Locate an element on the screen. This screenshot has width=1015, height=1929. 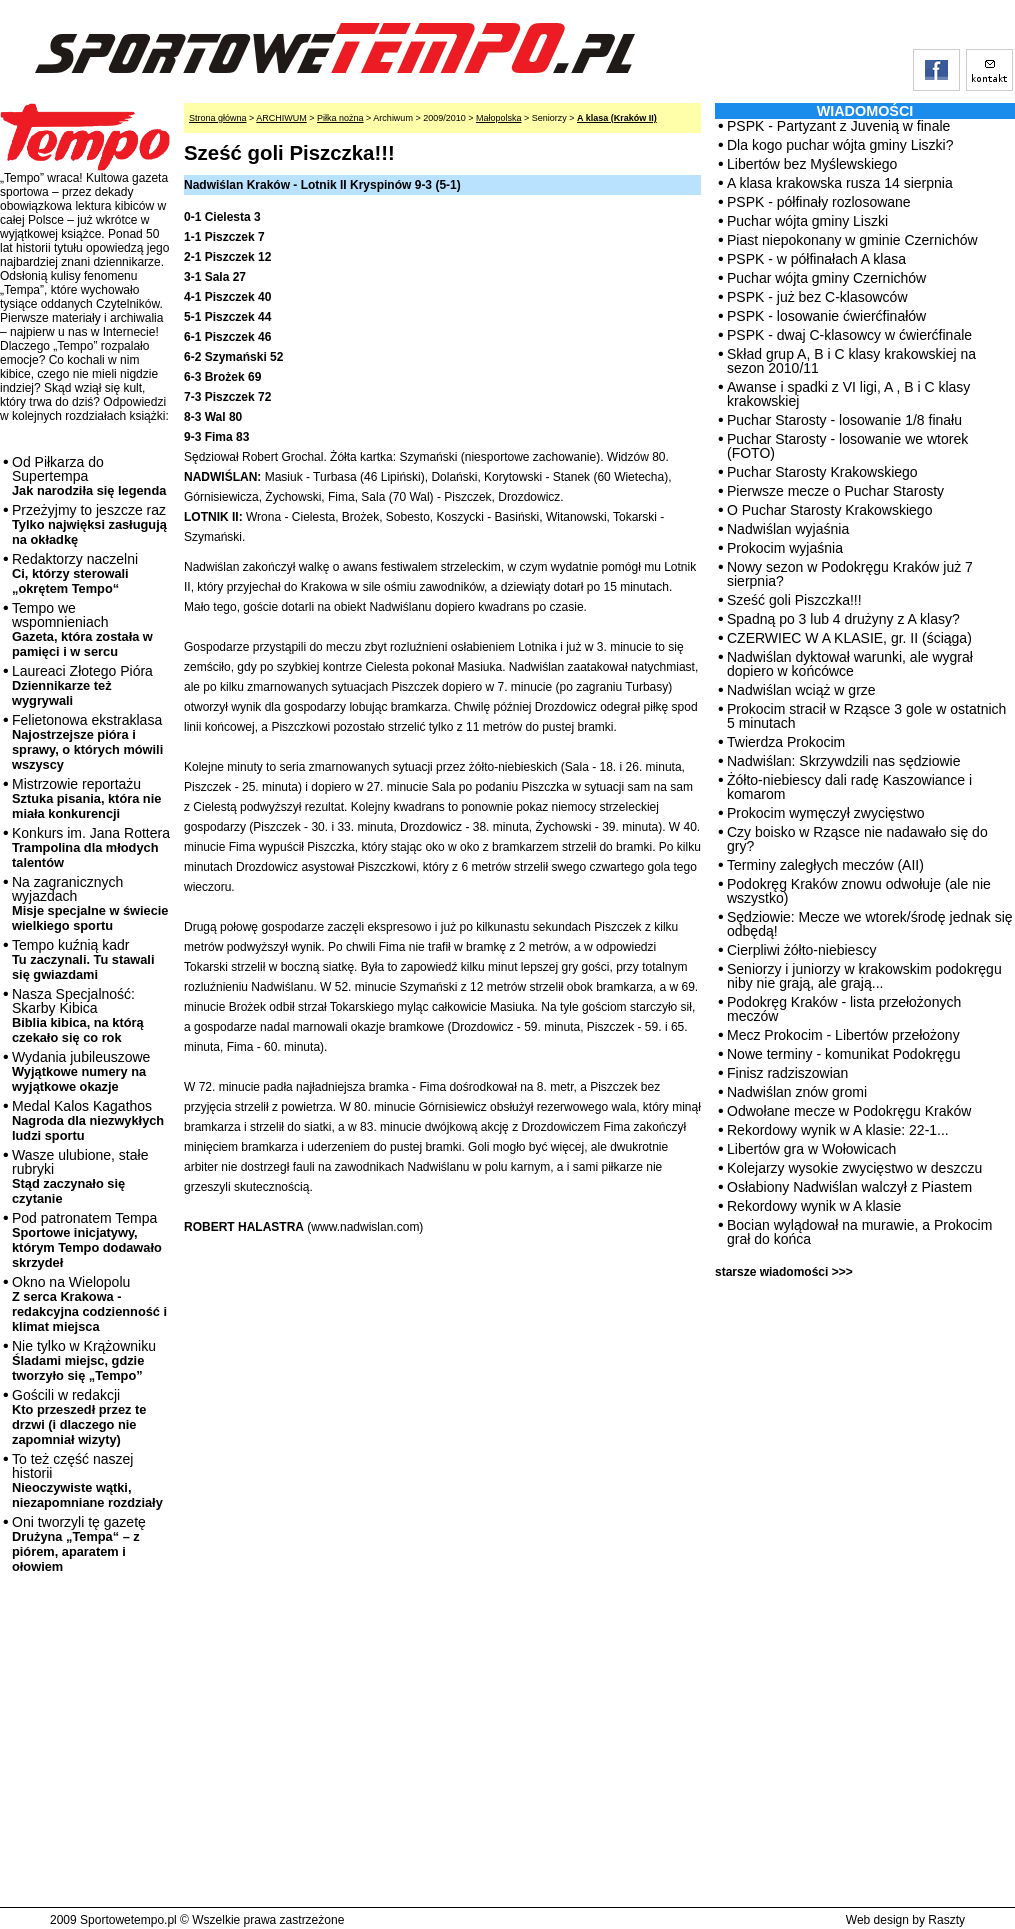
Pierwsze mecze o Puchar Starosty is located at coordinates (835, 491).